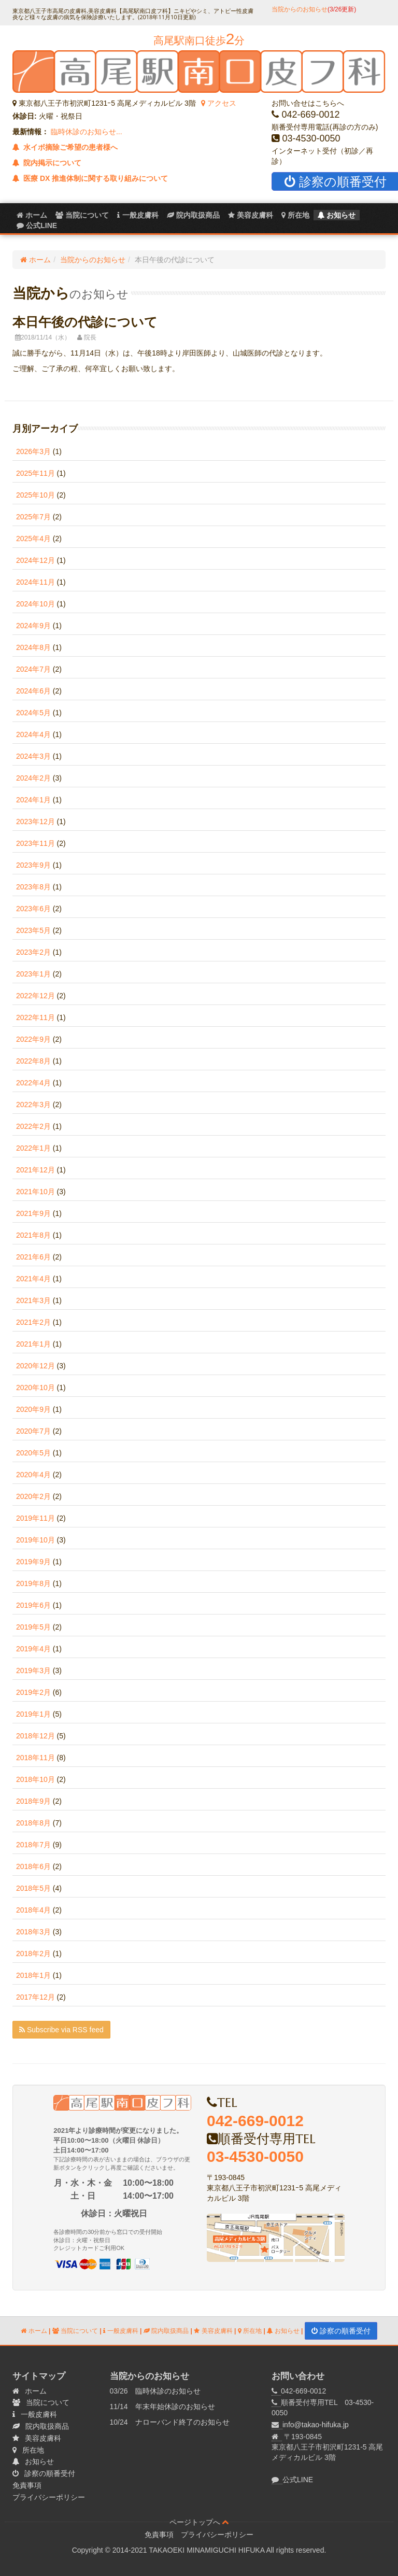 The image size is (398, 2576). I want to click on 2018年7月, so click(33, 1845).